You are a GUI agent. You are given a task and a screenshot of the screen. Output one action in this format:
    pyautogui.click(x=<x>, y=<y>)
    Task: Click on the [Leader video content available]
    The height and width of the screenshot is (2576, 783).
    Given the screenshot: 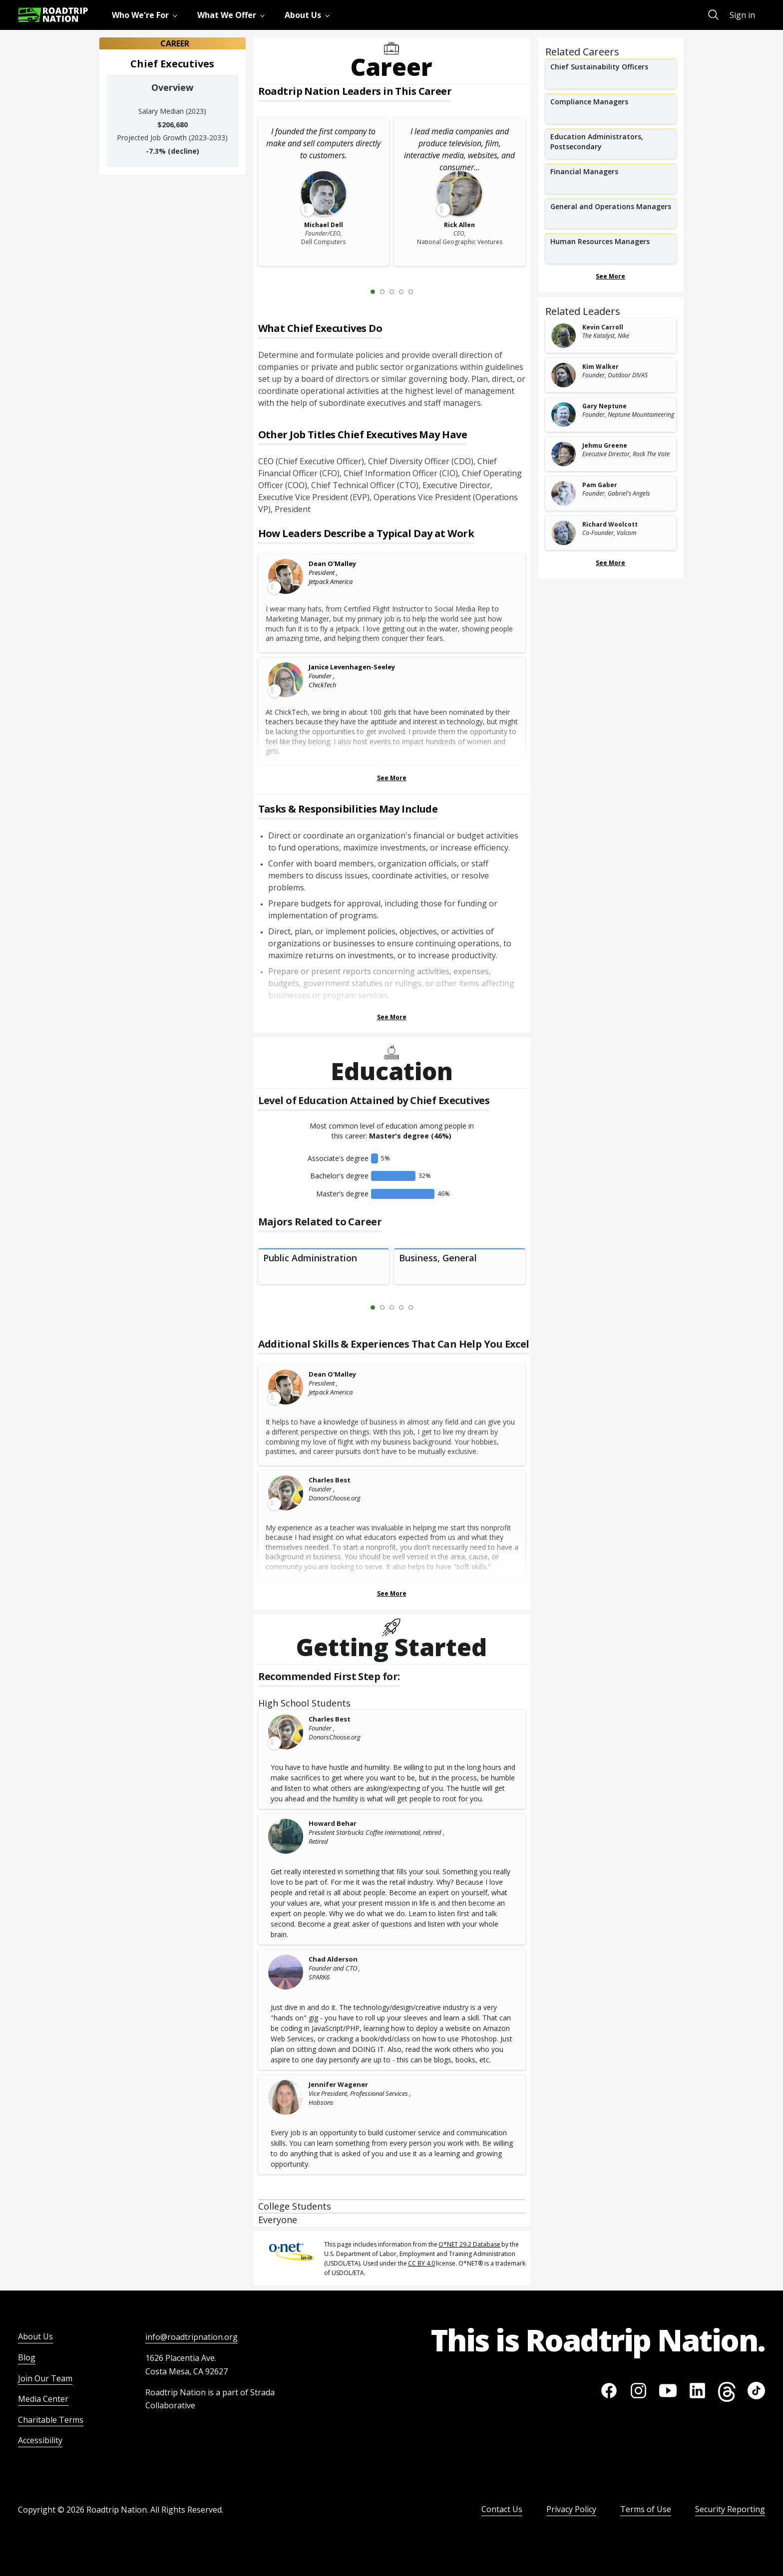 What is the action you would take?
    pyautogui.click(x=286, y=576)
    